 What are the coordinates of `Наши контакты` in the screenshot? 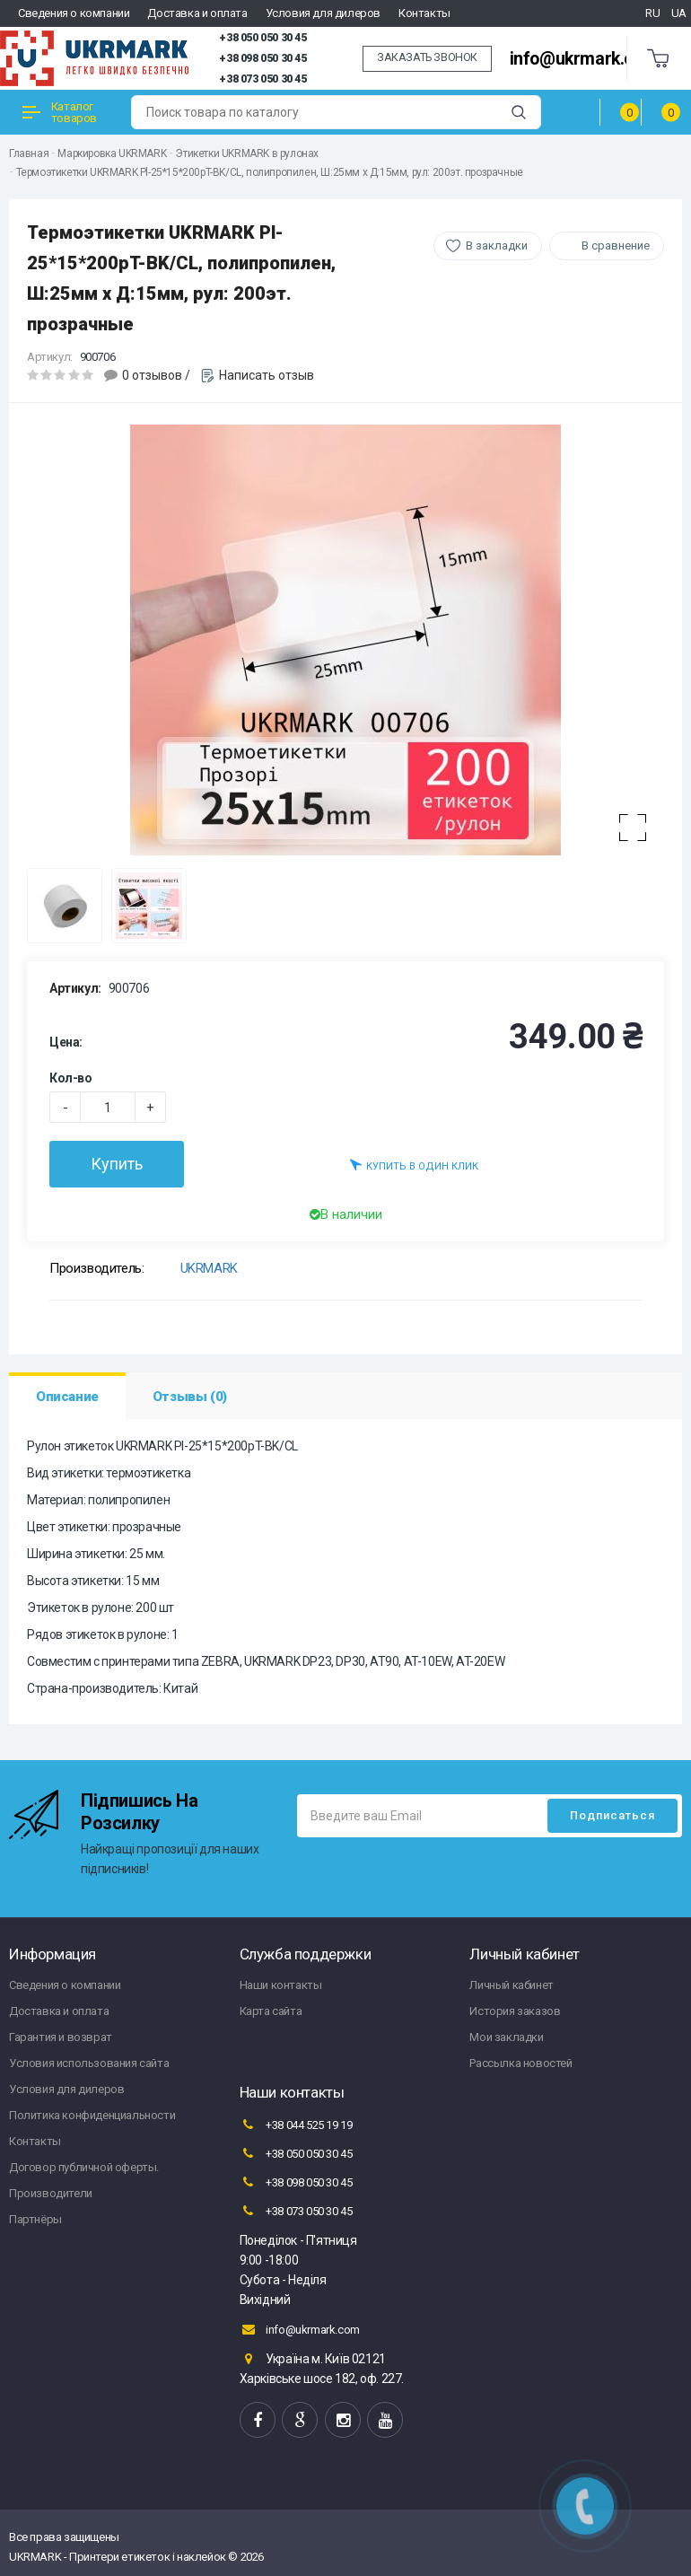 It's located at (281, 1985).